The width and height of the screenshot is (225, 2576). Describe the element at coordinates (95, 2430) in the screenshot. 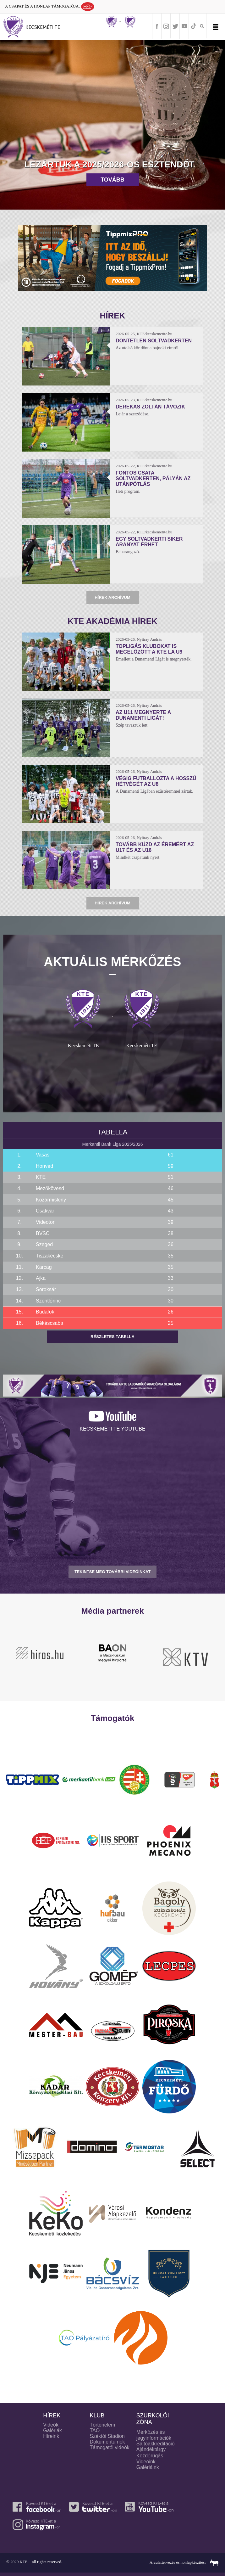

I see `TAO` at that location.